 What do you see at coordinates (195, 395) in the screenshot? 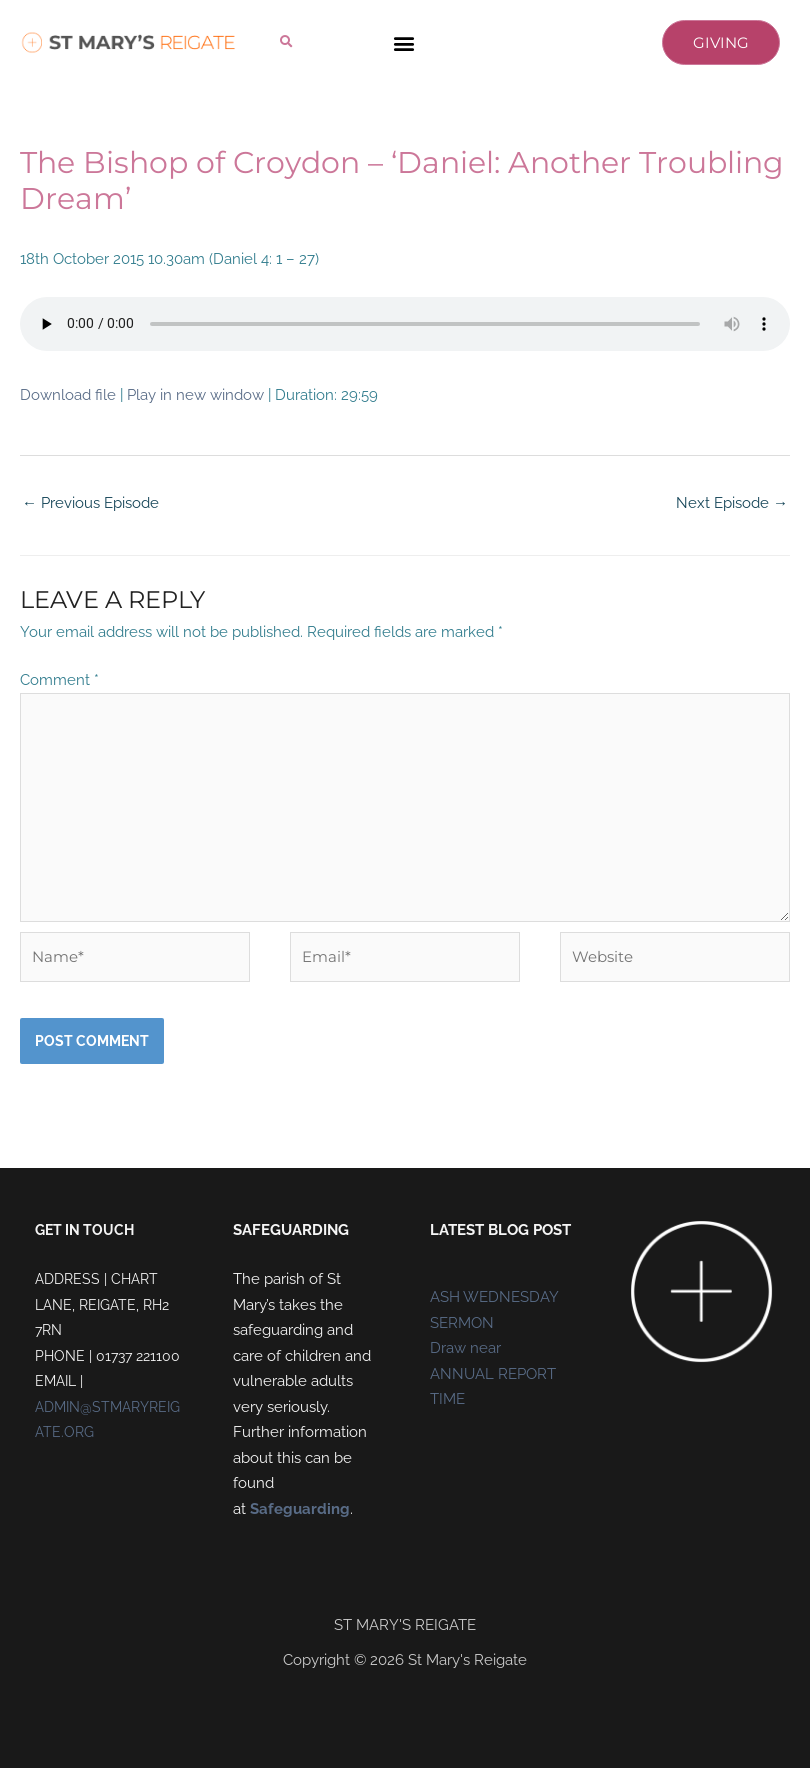
I see `Play in new window` at bounding box center [195, 395].